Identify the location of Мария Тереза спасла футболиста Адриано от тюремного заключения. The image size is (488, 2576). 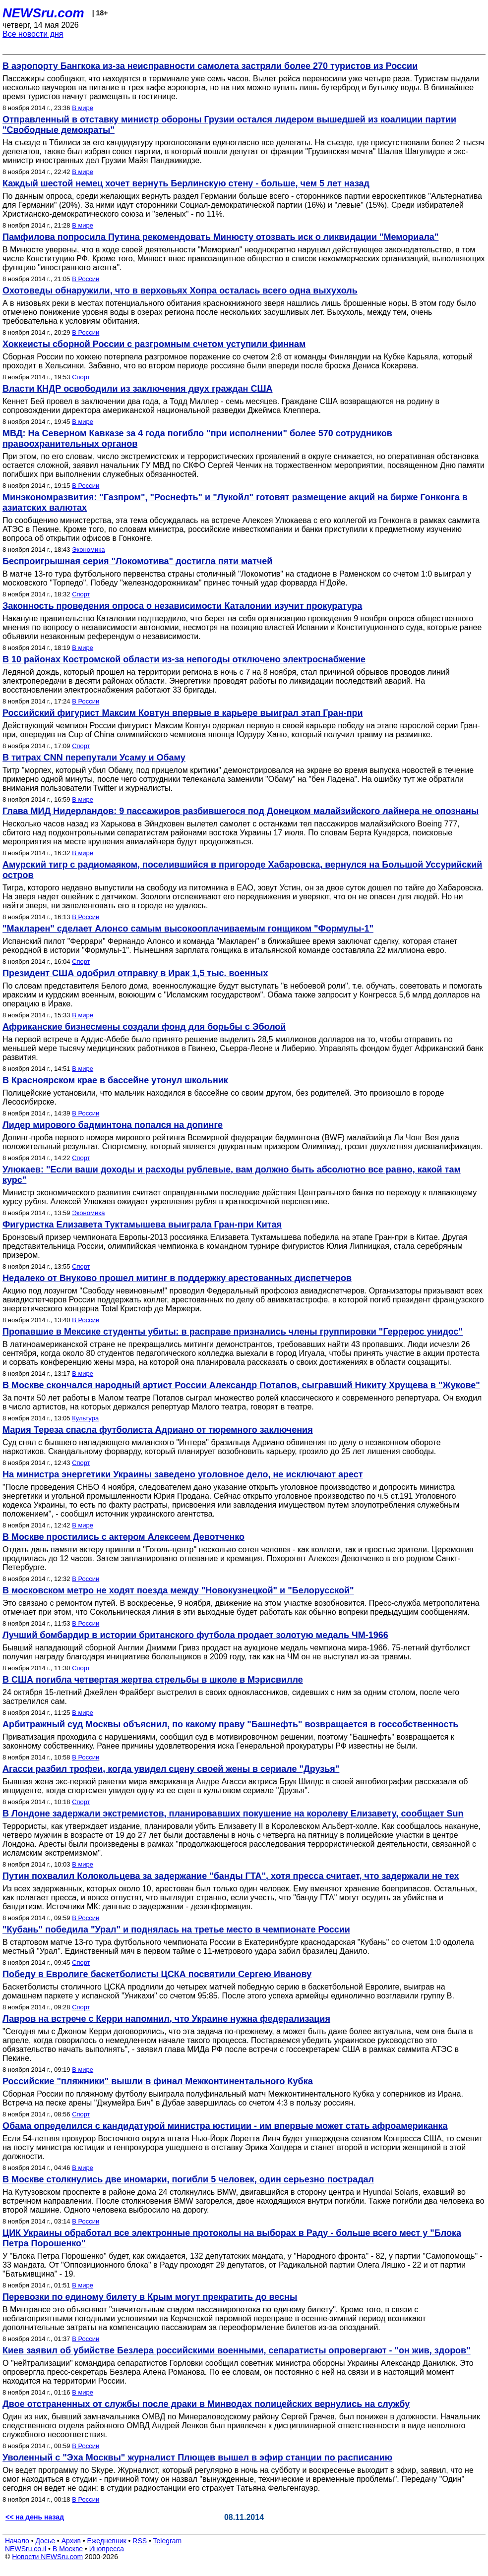
(157, 1430).